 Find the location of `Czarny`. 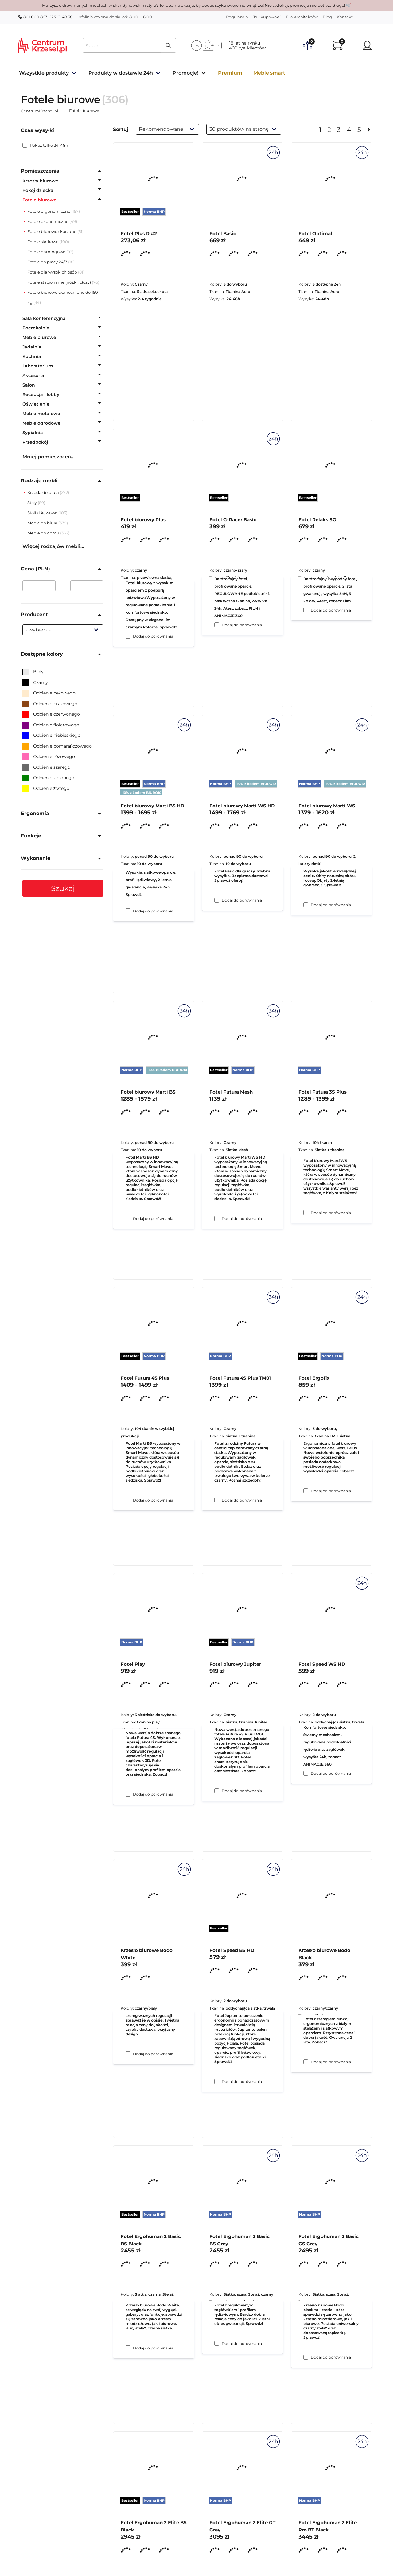

Czarny is located at coordinates (35, 682).